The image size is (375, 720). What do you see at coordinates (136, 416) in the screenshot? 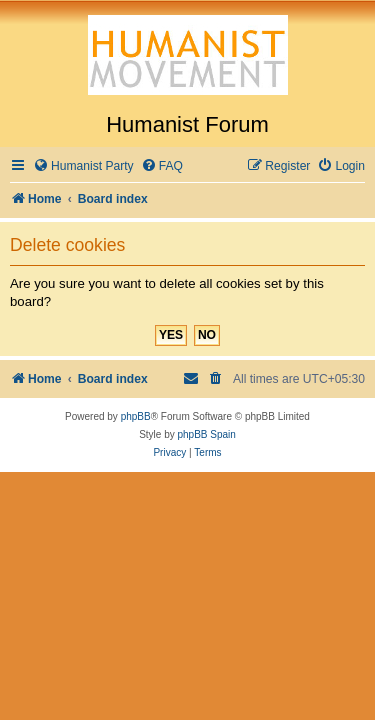
I see `phpBB` at bounding box center [136, 416].